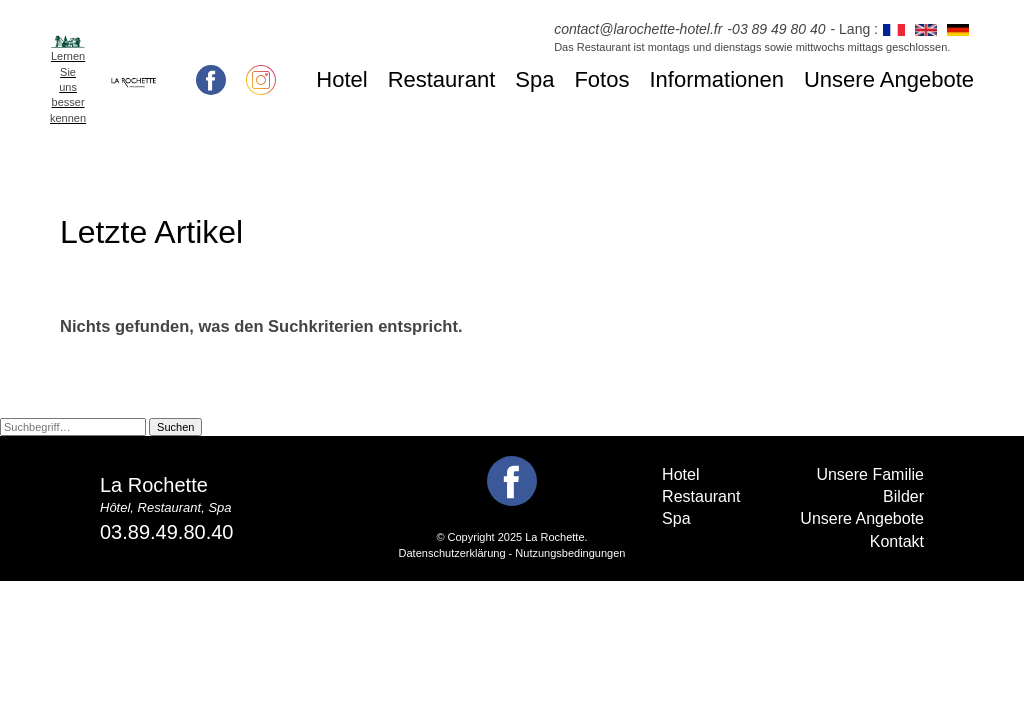 This screenshot has width=1024, height=720. I want to click on Restaurant, so click(442, 79).